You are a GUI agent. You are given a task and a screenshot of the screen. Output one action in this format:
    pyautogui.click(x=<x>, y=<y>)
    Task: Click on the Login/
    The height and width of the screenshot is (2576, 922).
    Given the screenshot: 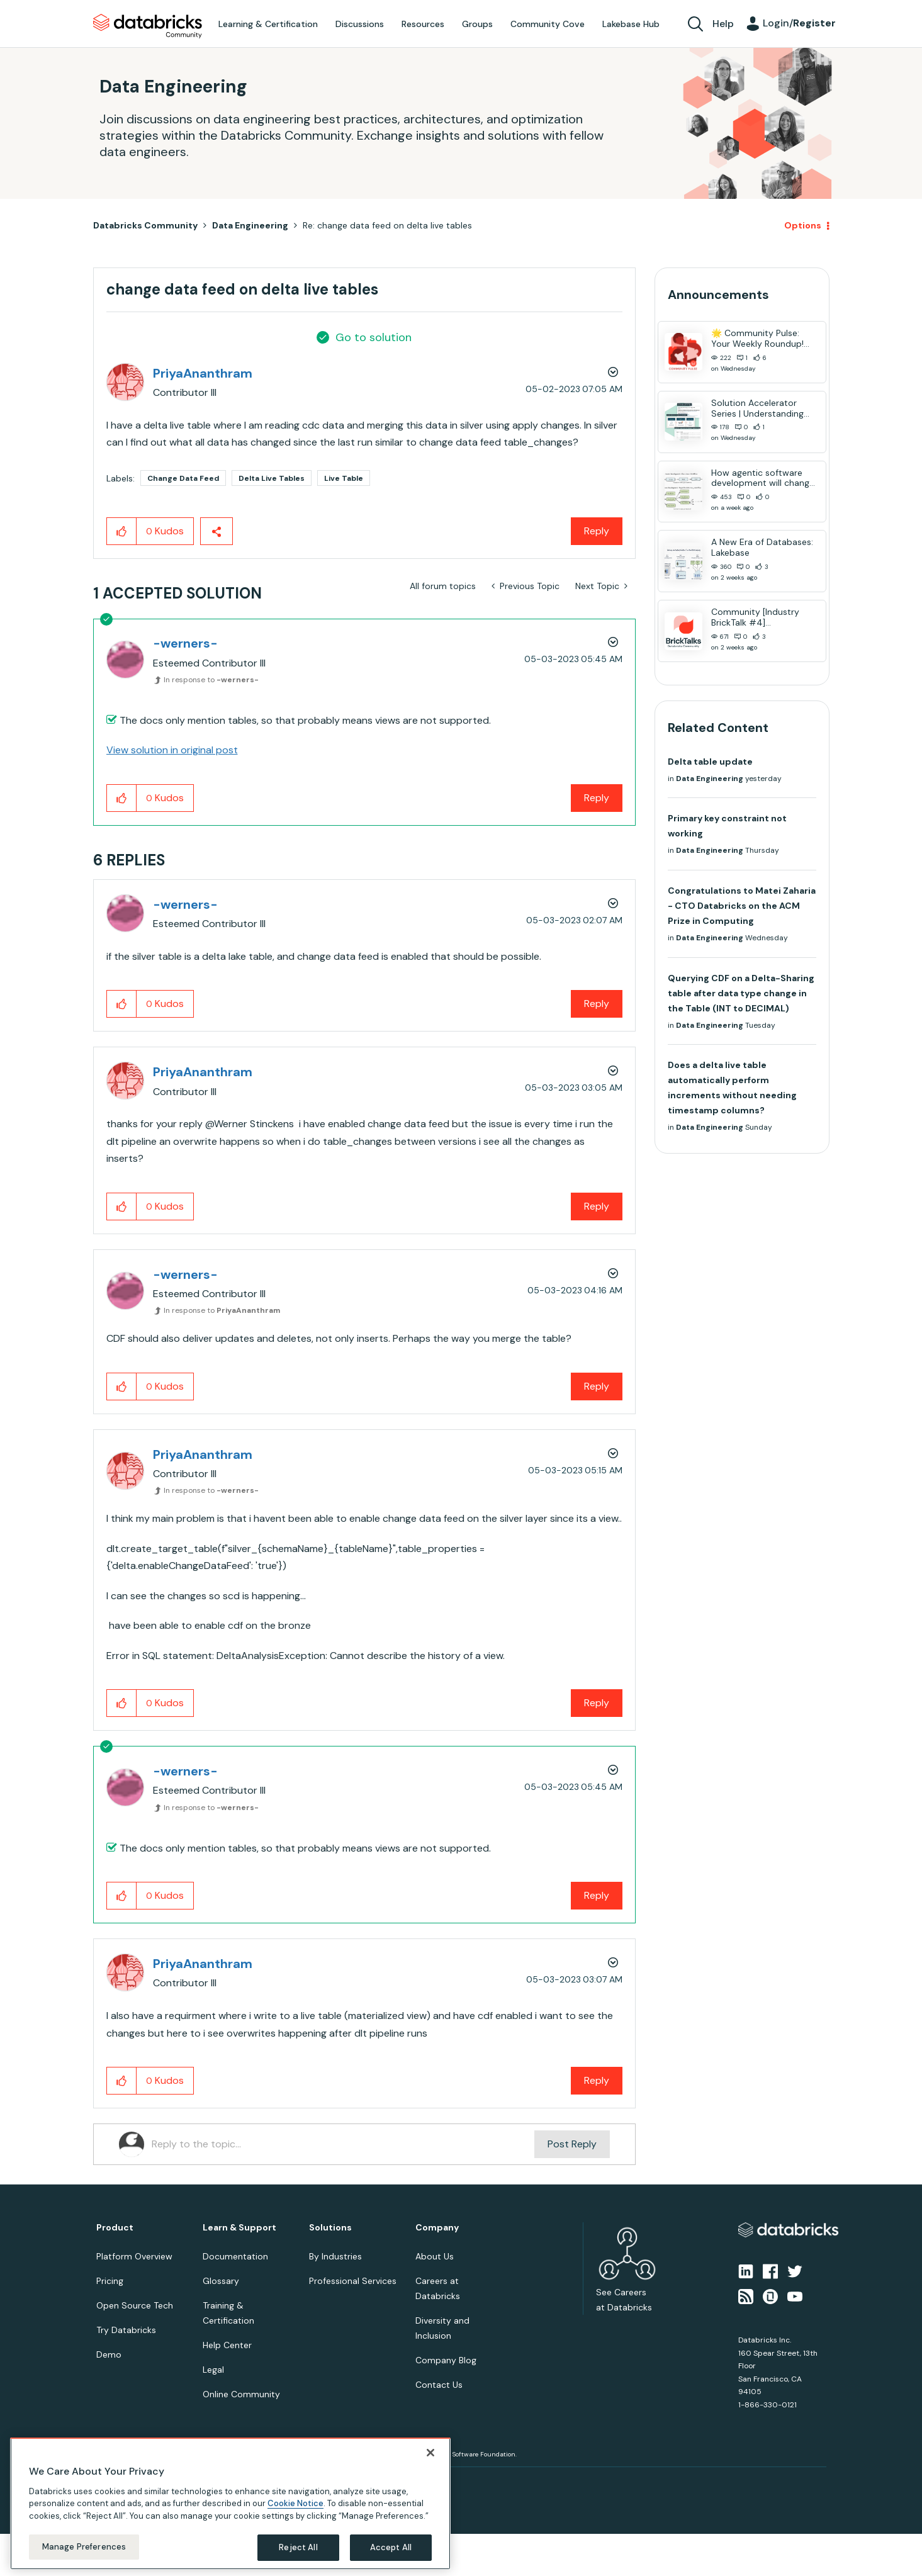 What is the action you would take?
    pyautogui.click(x=799, y=23)
    